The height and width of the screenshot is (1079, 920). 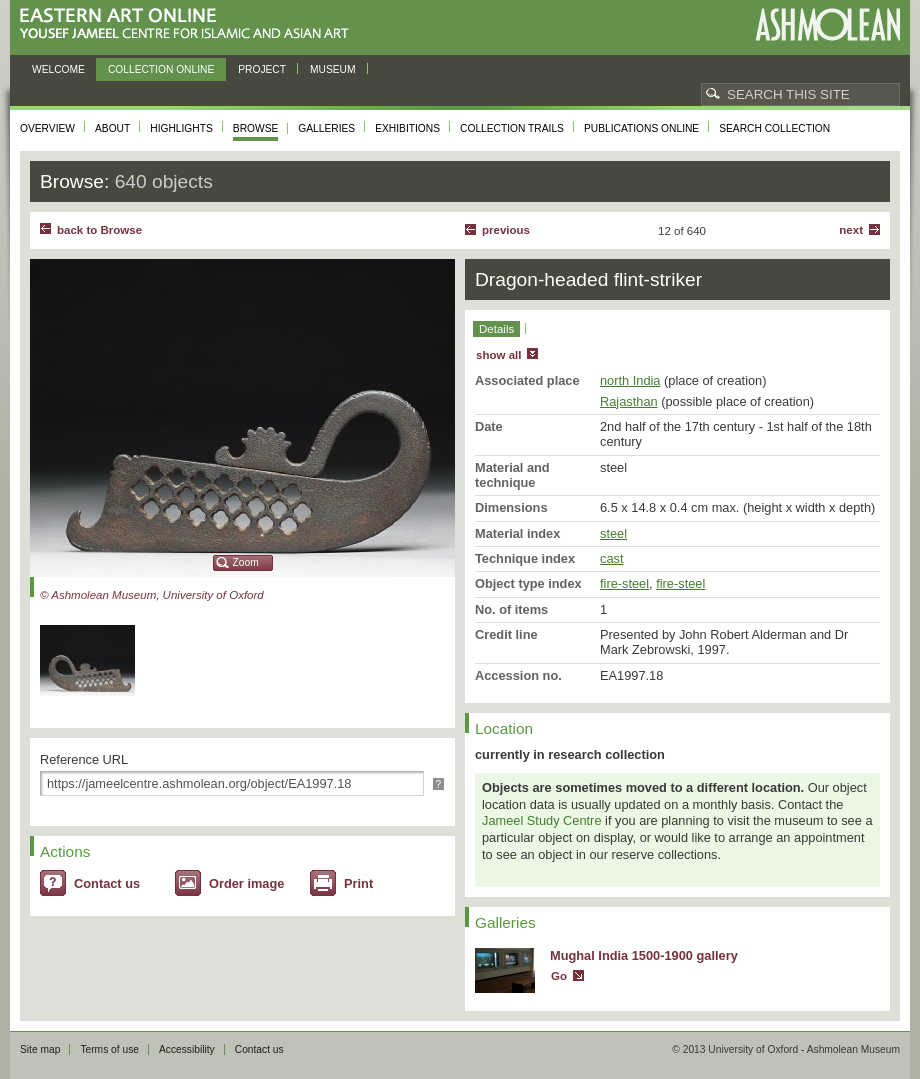 I want to click on show all, so click(x=498, y=355).